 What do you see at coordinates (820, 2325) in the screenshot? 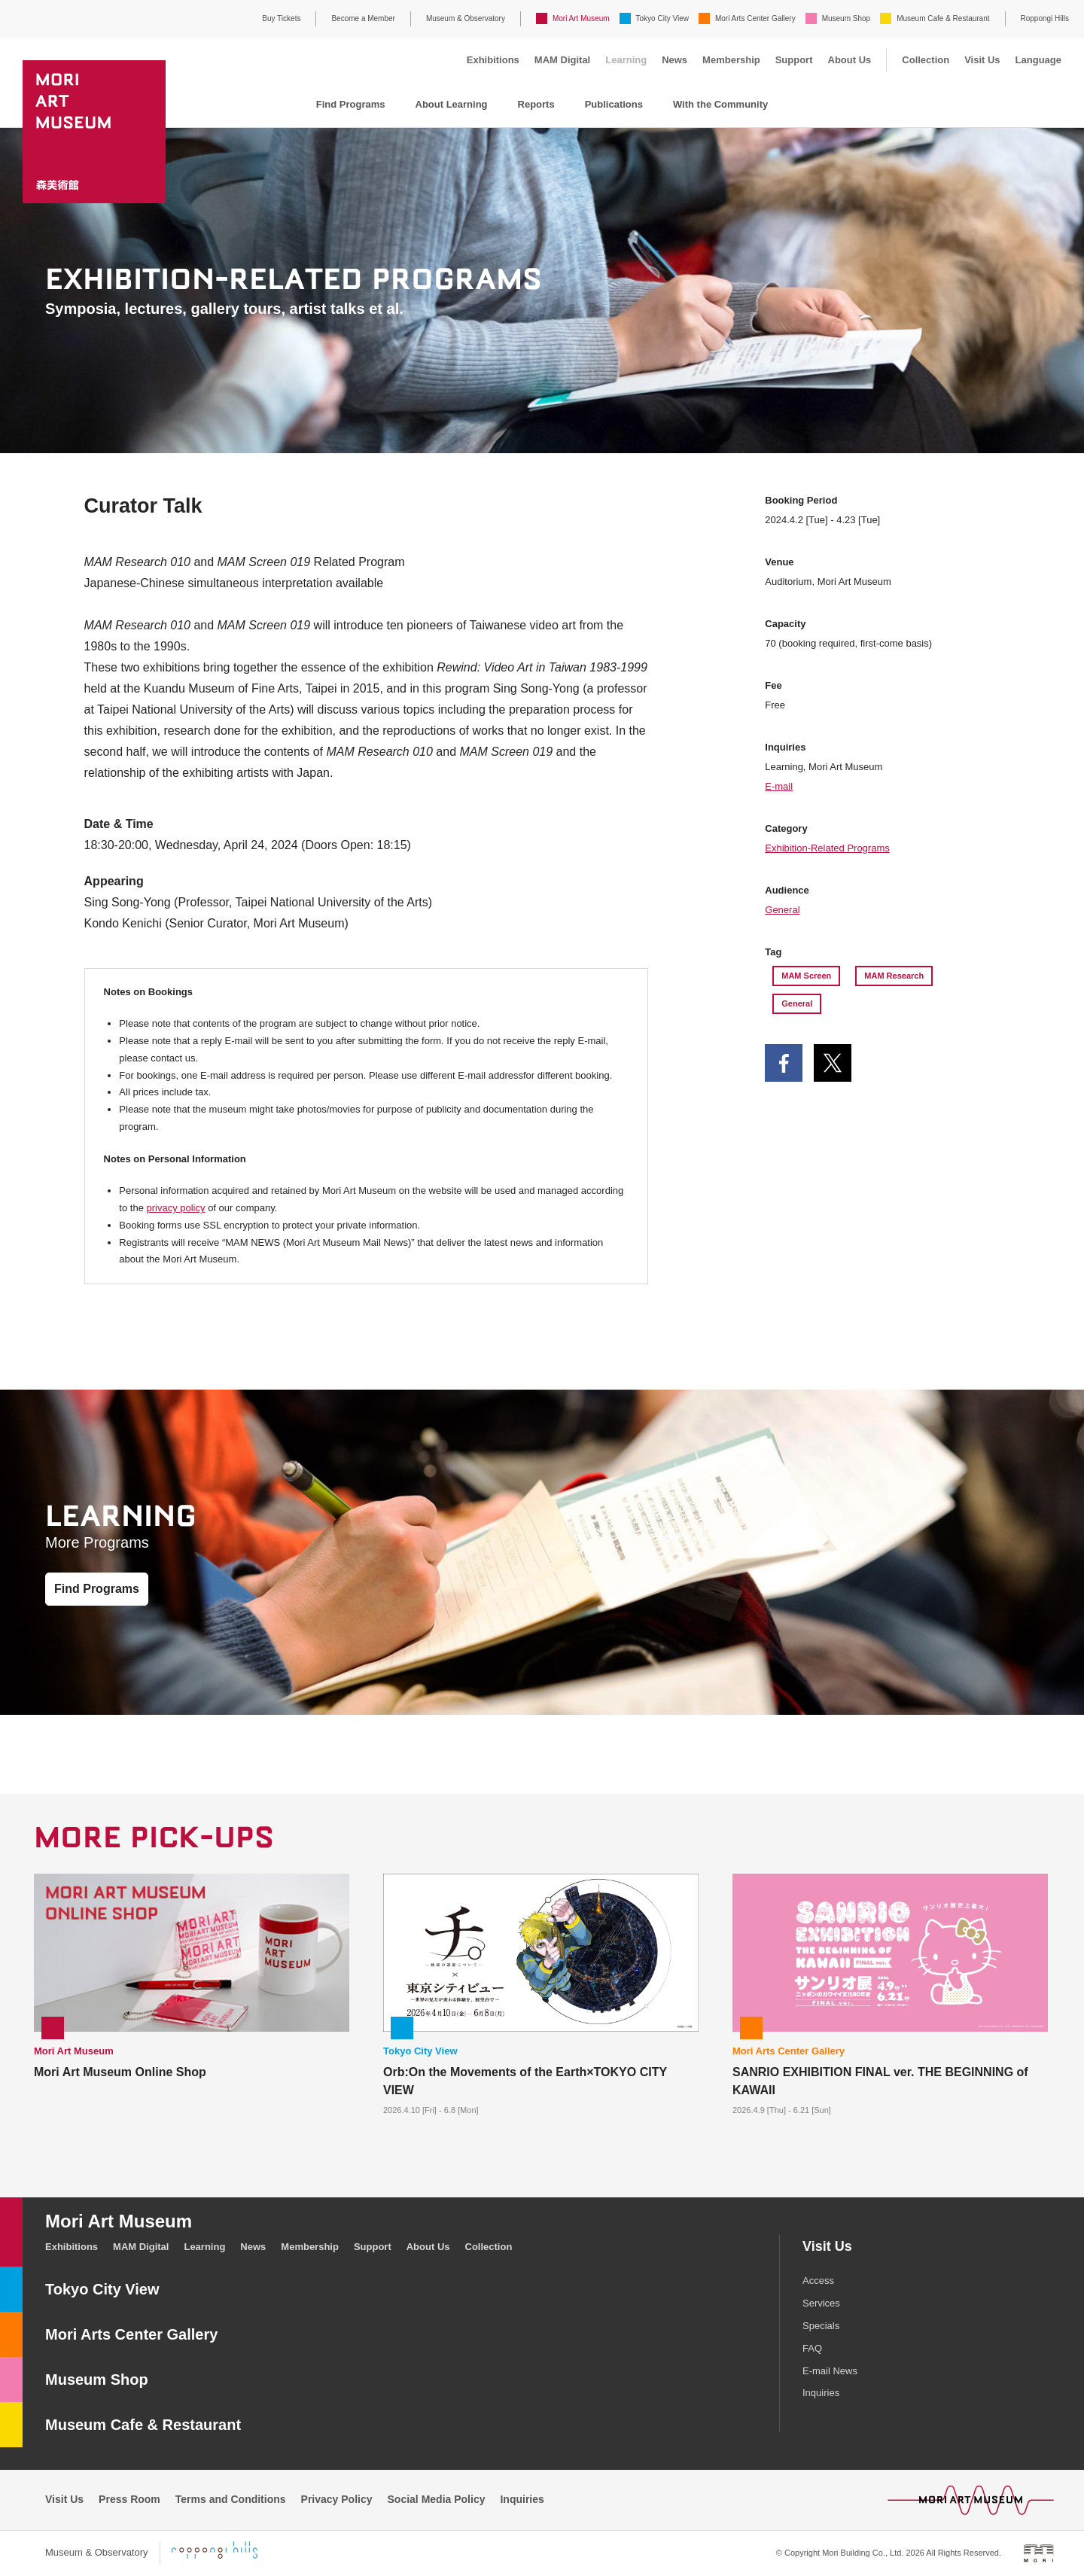
I see `Specials` at bounding box center [820, 2325].